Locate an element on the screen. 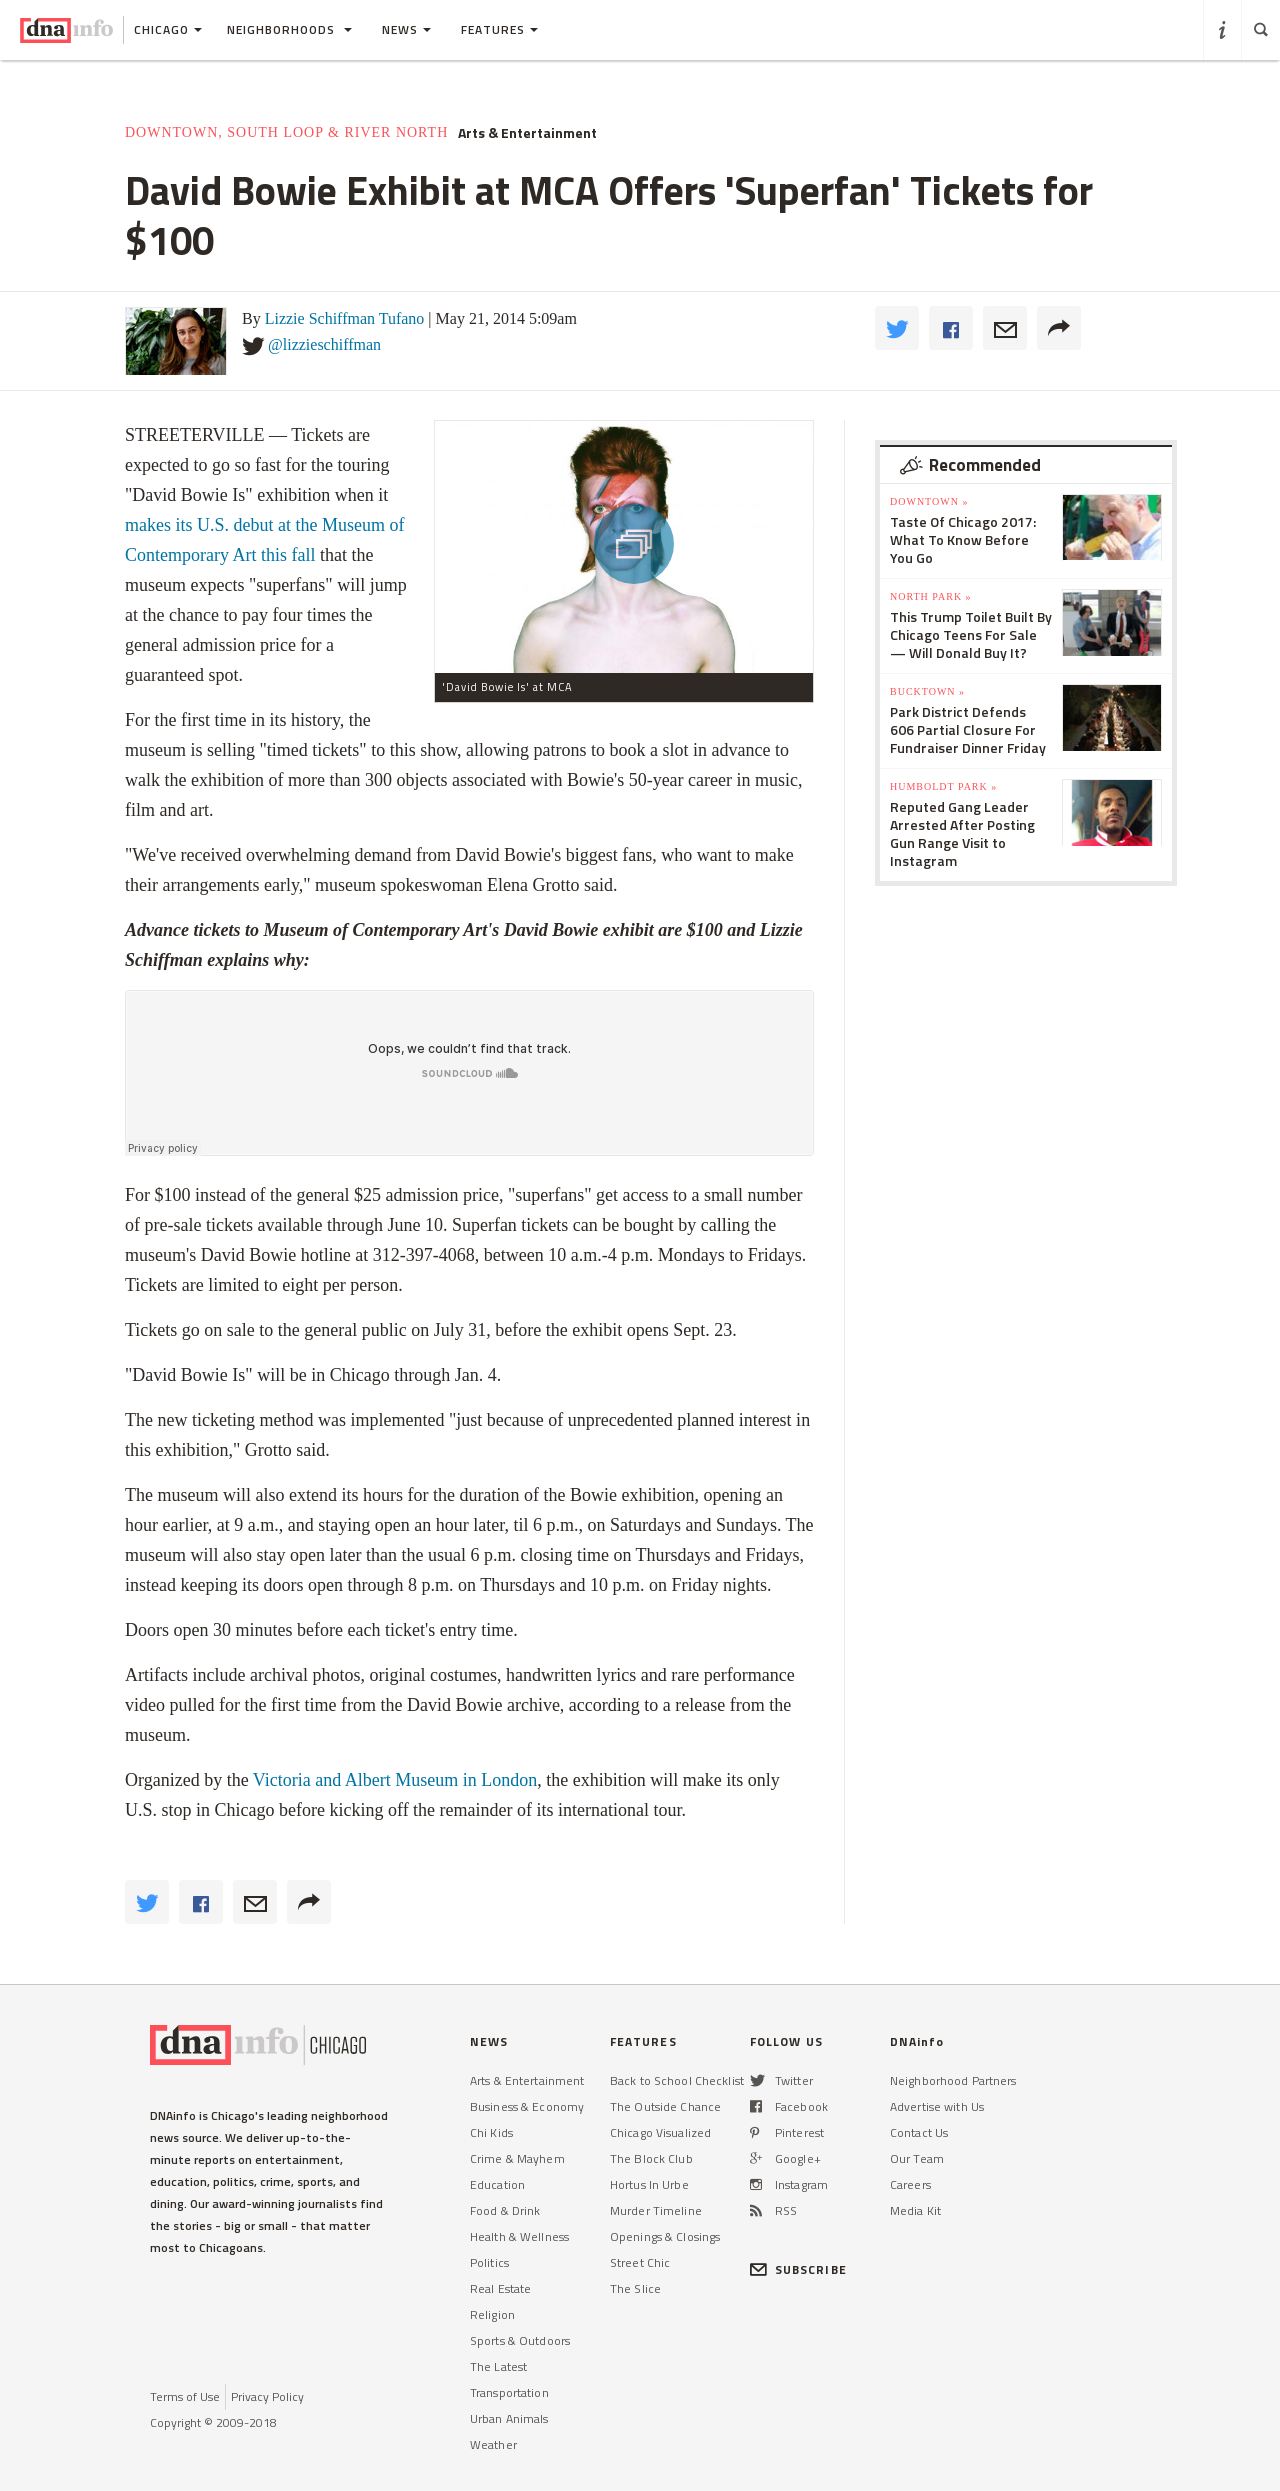 This screenshot has height=2491, width=1280. Arts & Entertainment is located at coordinates (527, 133).